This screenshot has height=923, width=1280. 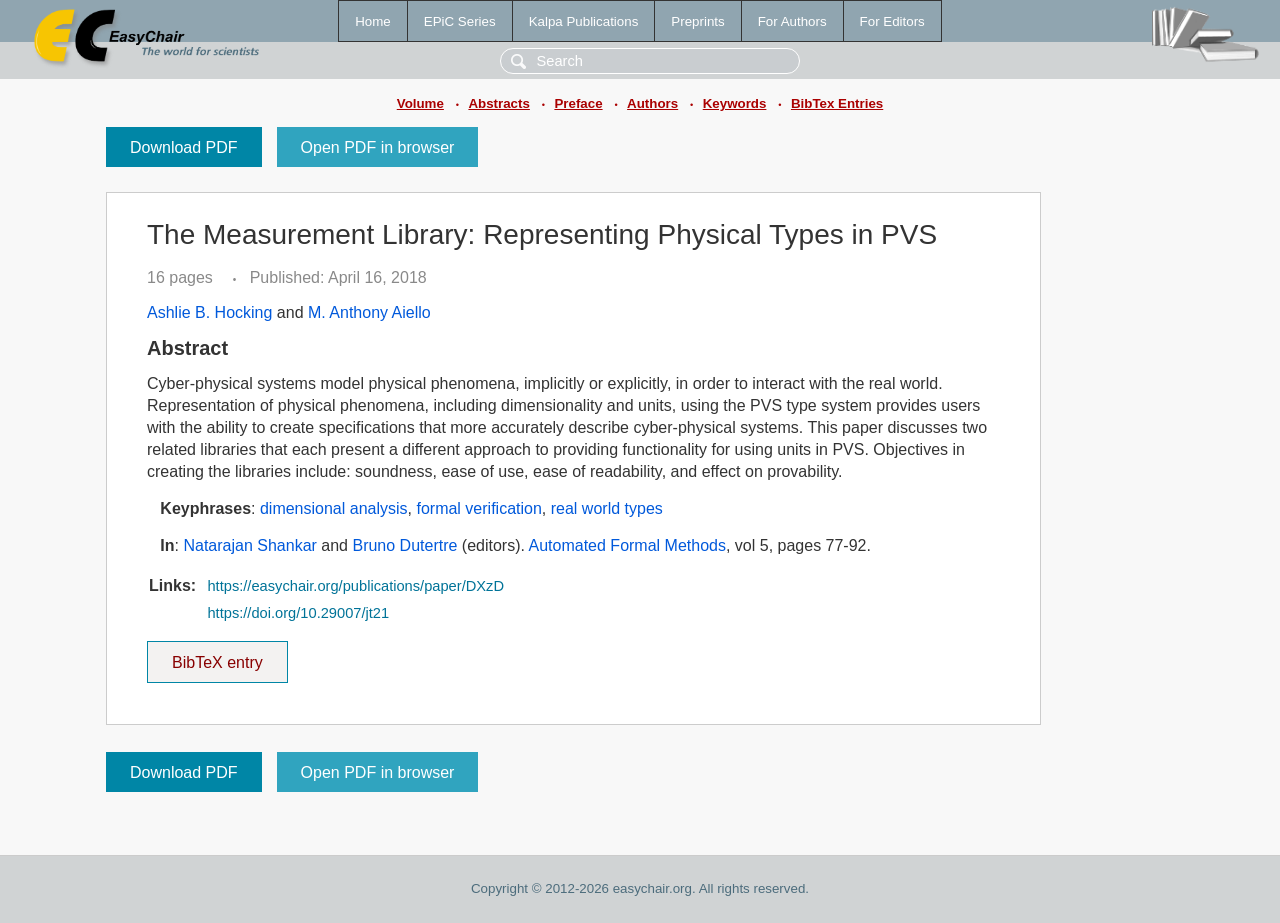 What do you see at coordinates (735, 103) in the screenshot?
I see `Keywords` at bounding box center [735, 103].